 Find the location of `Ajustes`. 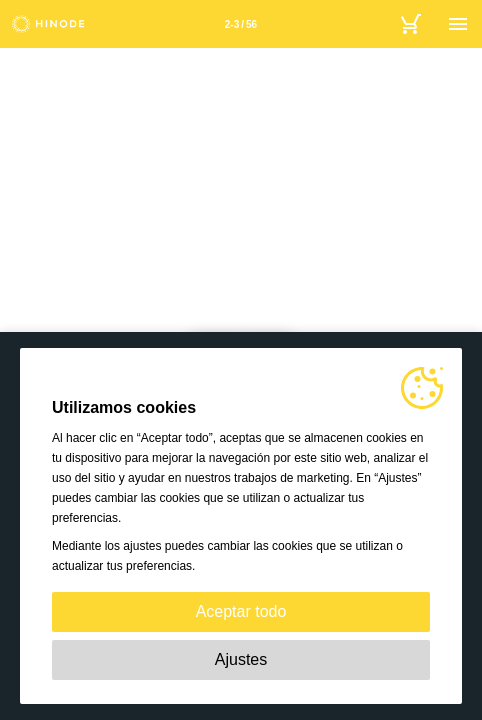

Ajustes is located at coordinates (241, 659).